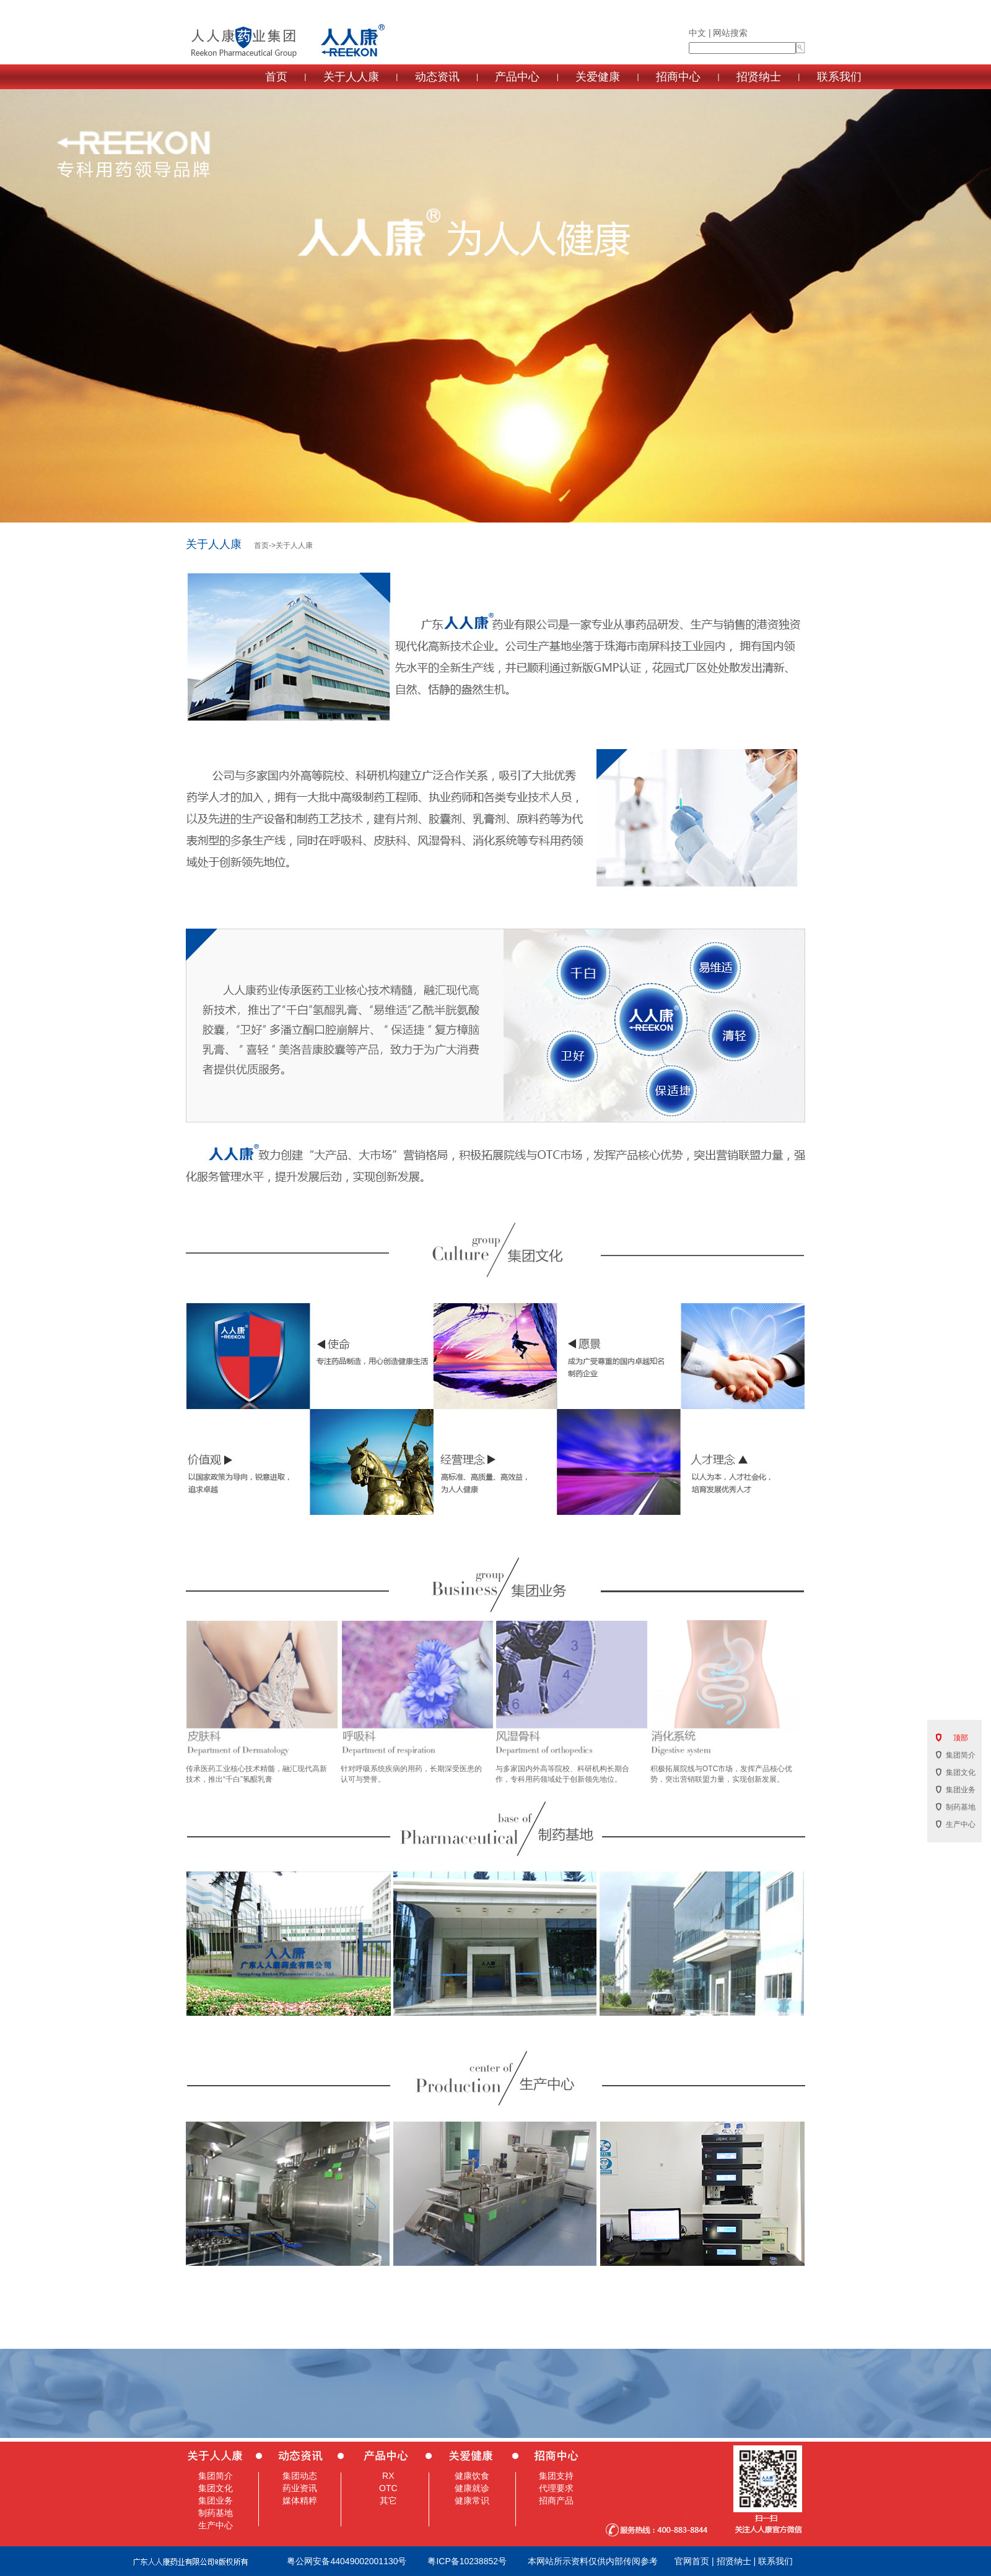  Describe the element at coordinates (472, 2476) in the screenshot. I see `健康饮食` at that location.